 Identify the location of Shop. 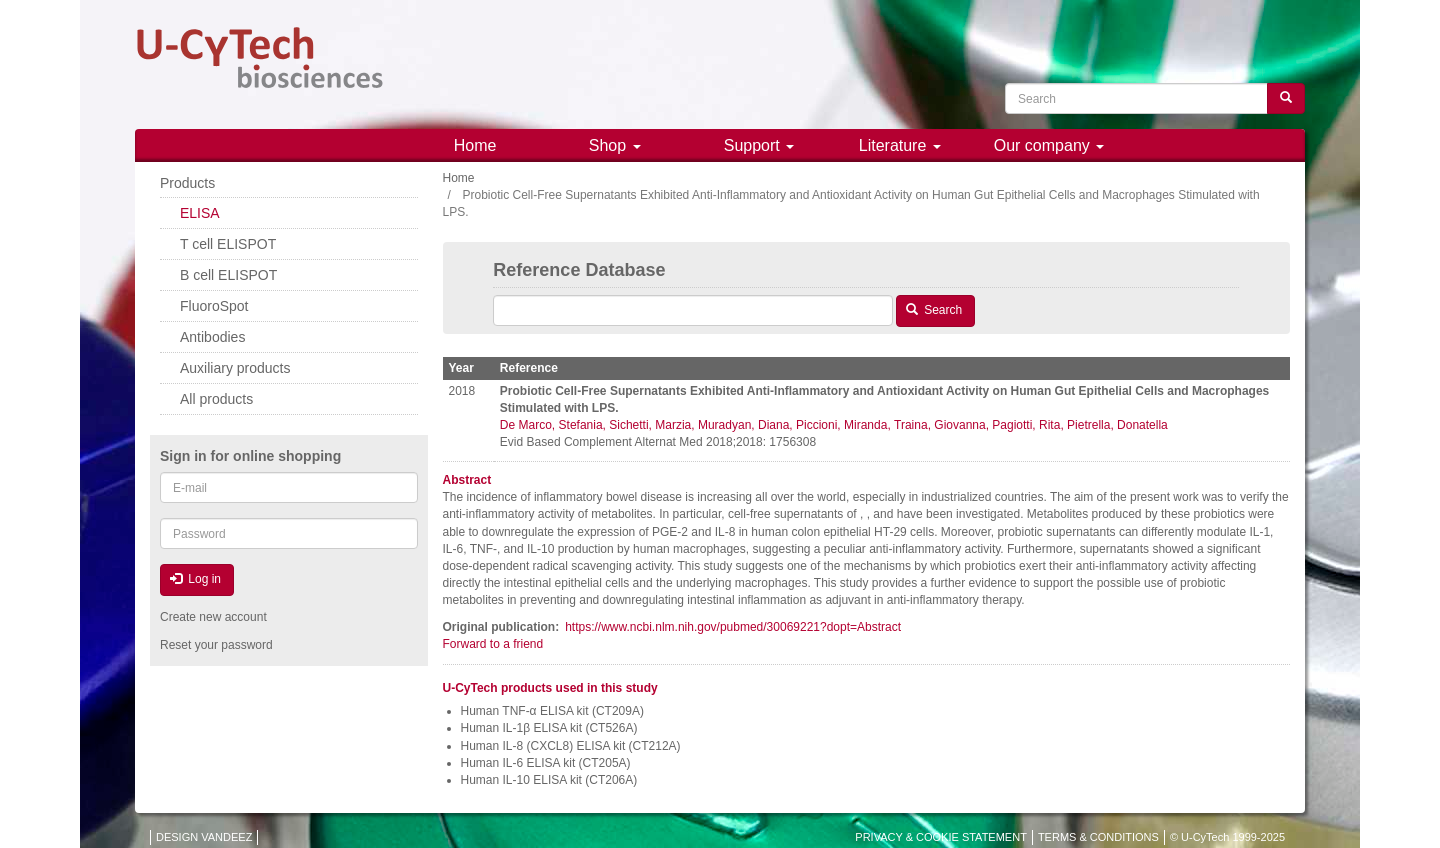
(615, 145).